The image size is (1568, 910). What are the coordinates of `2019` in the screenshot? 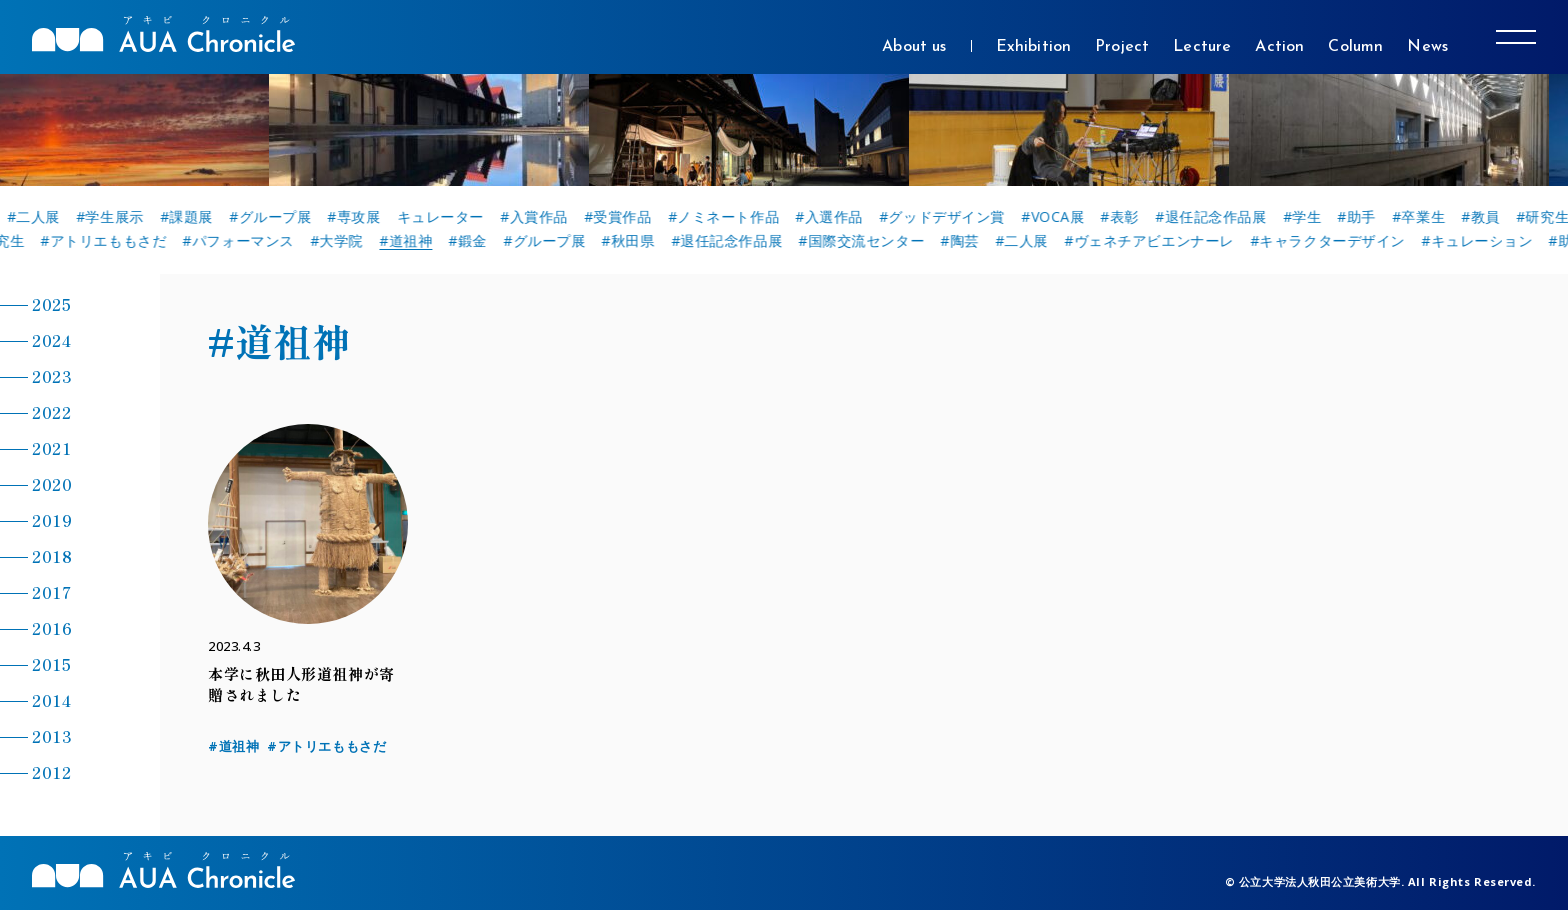 It's located at (52, 520).